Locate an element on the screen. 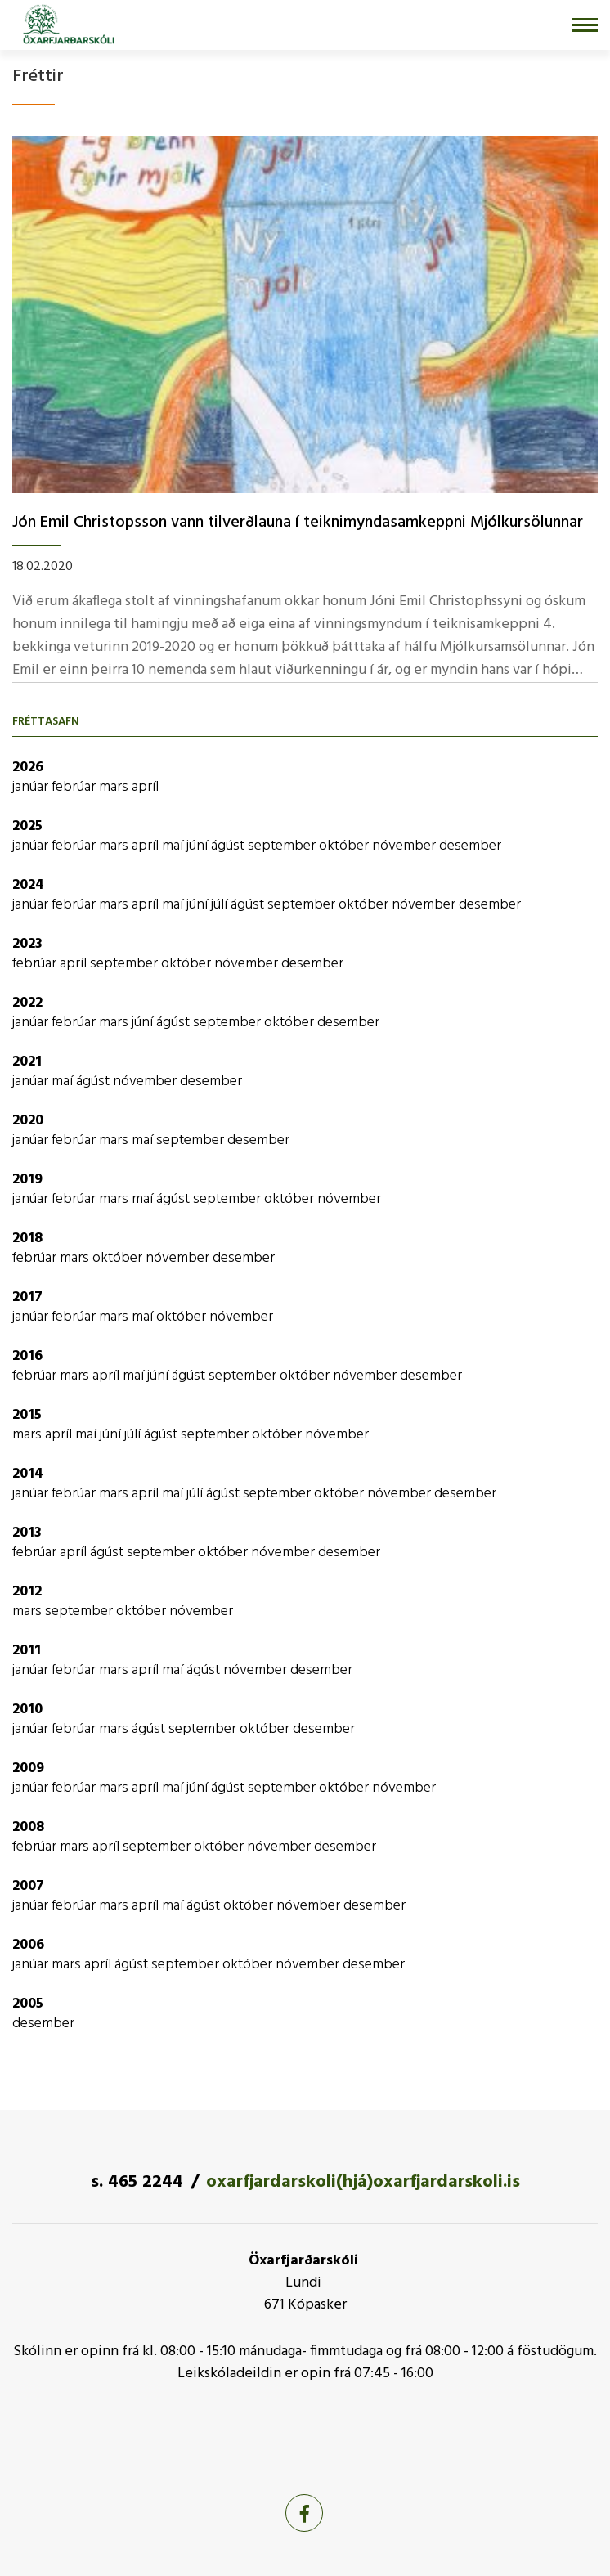  2024 is located at coordinates (28, 885).